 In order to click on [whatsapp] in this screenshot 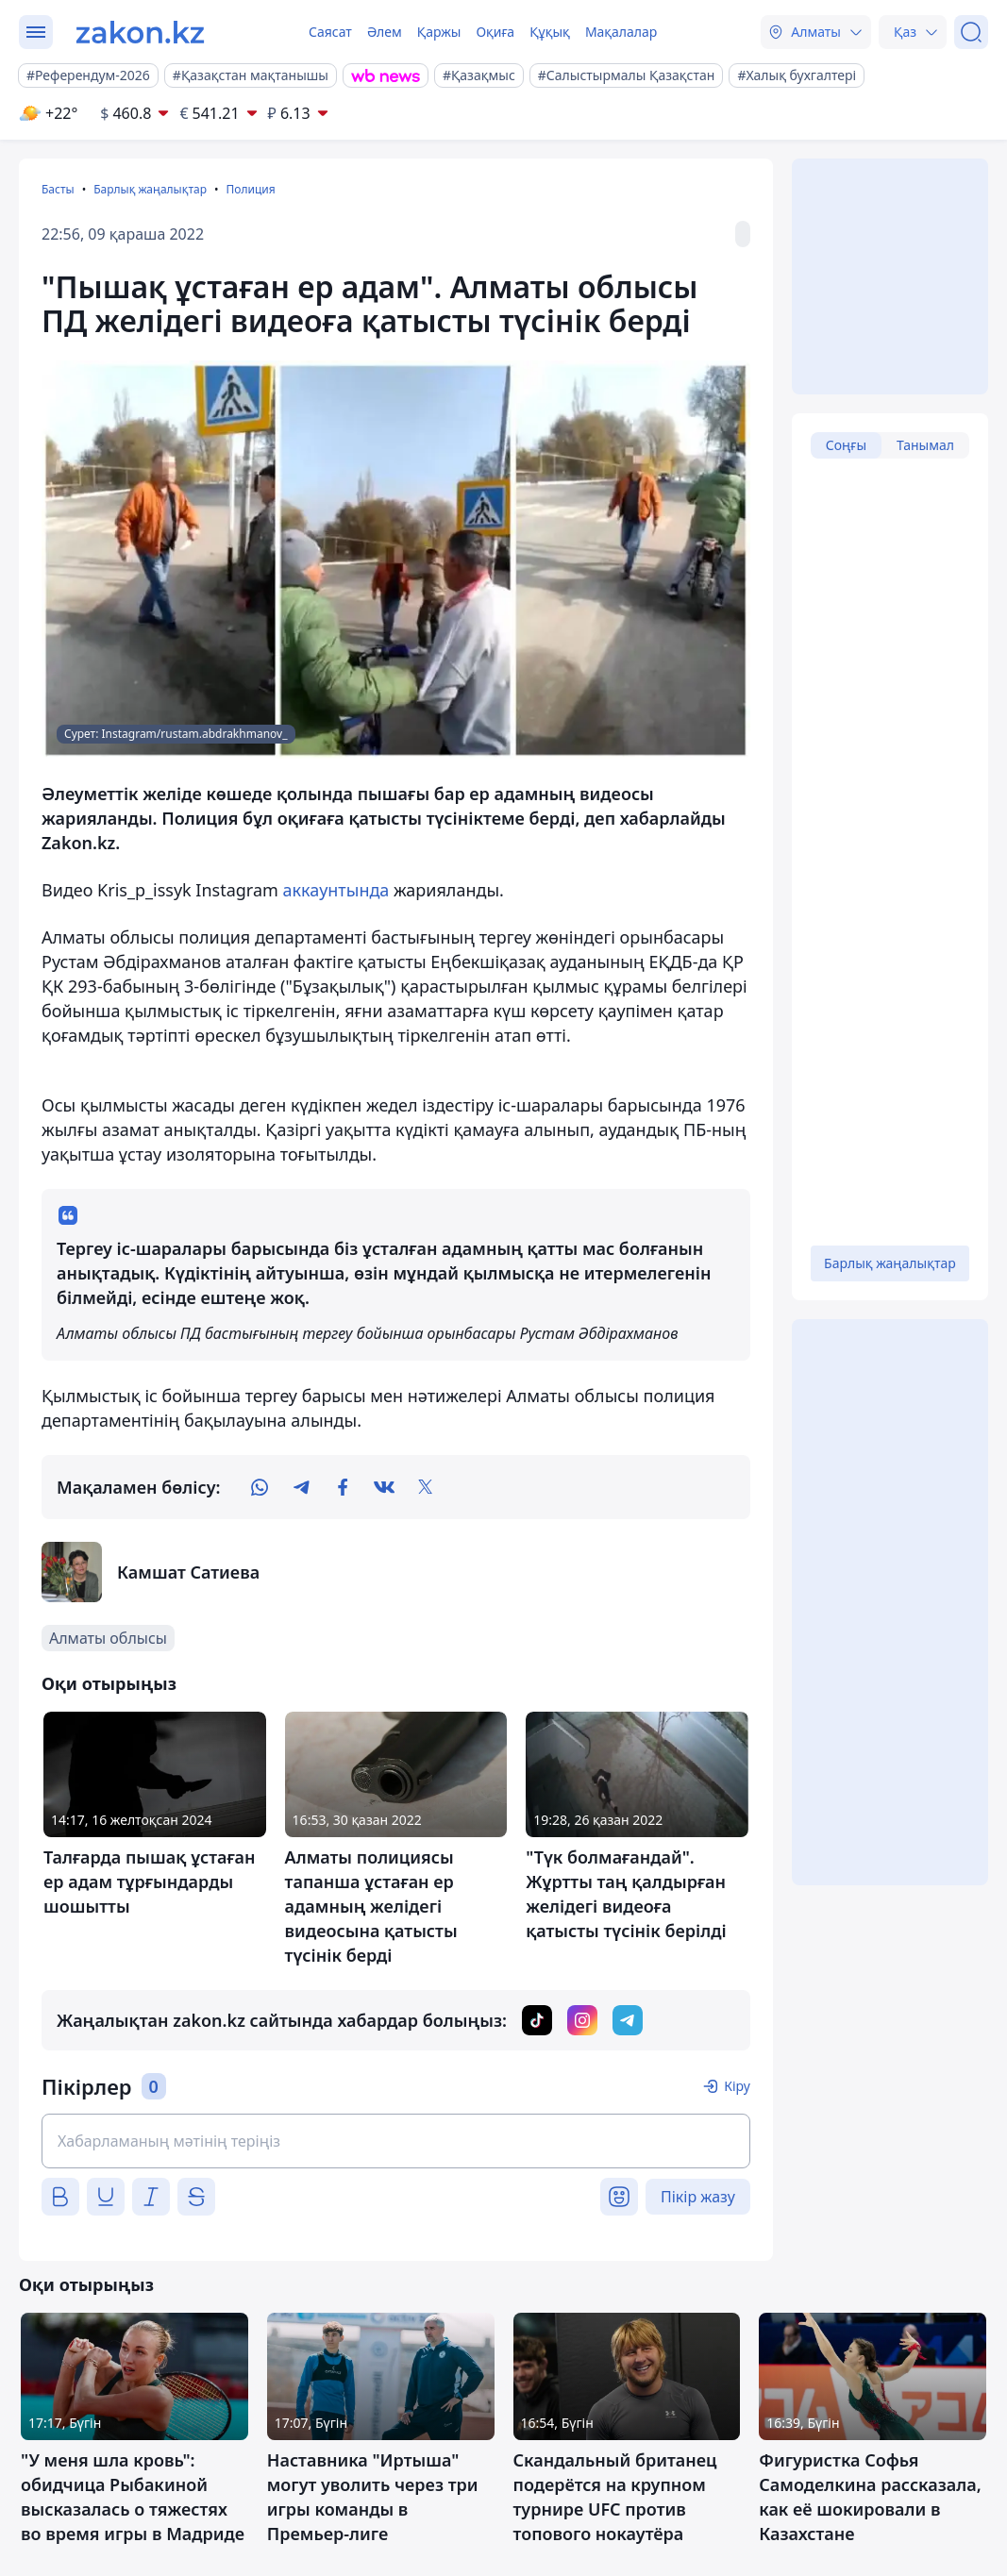, I will do `click(260, 1487)`.